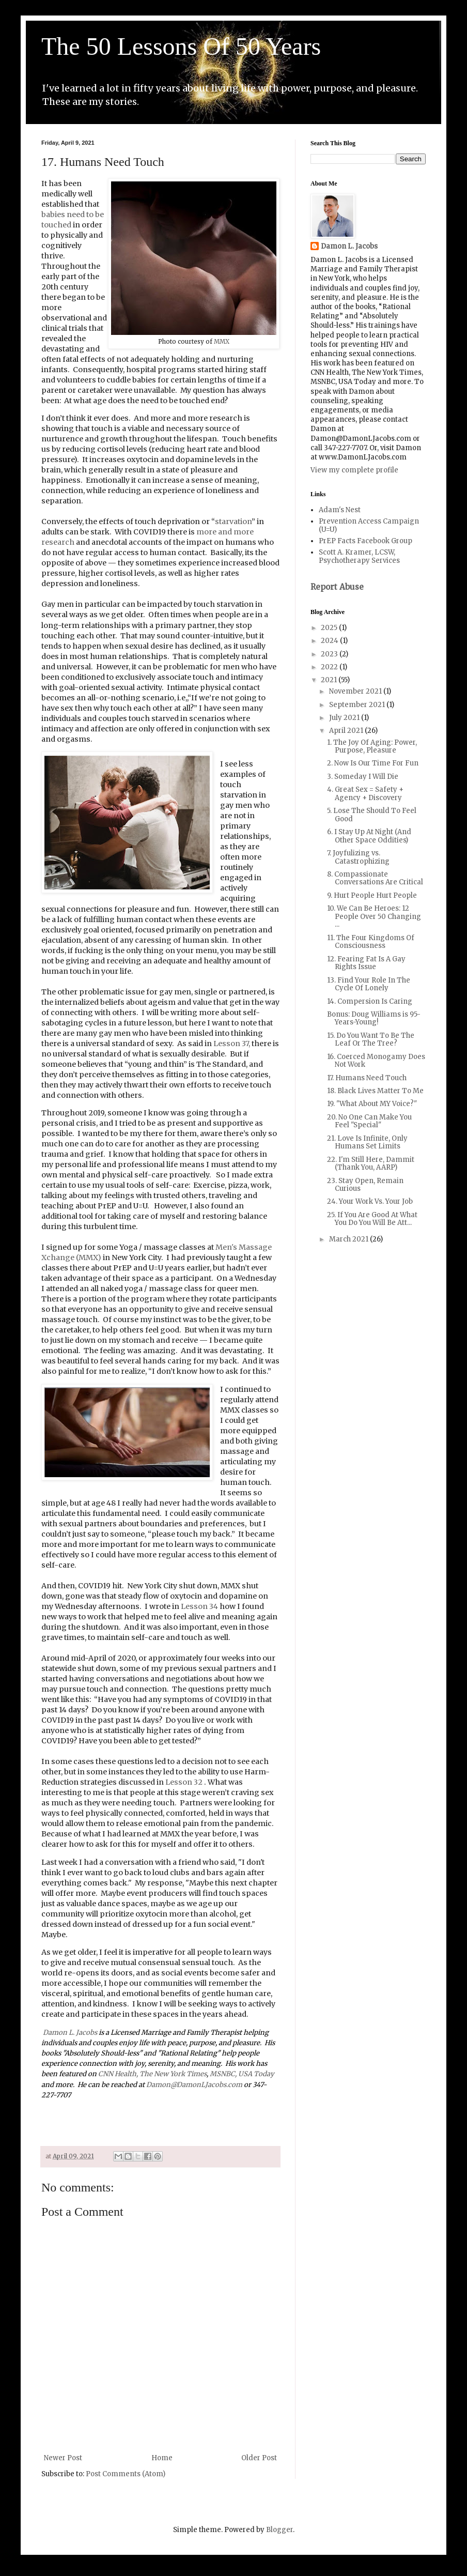 The height and width of the screenshot is (2576, 467). What do you see at coordinates (181, 46) in the screenshot?
I see `The 50 Lessons Of 50 Years` at bounding box center [181, 46].